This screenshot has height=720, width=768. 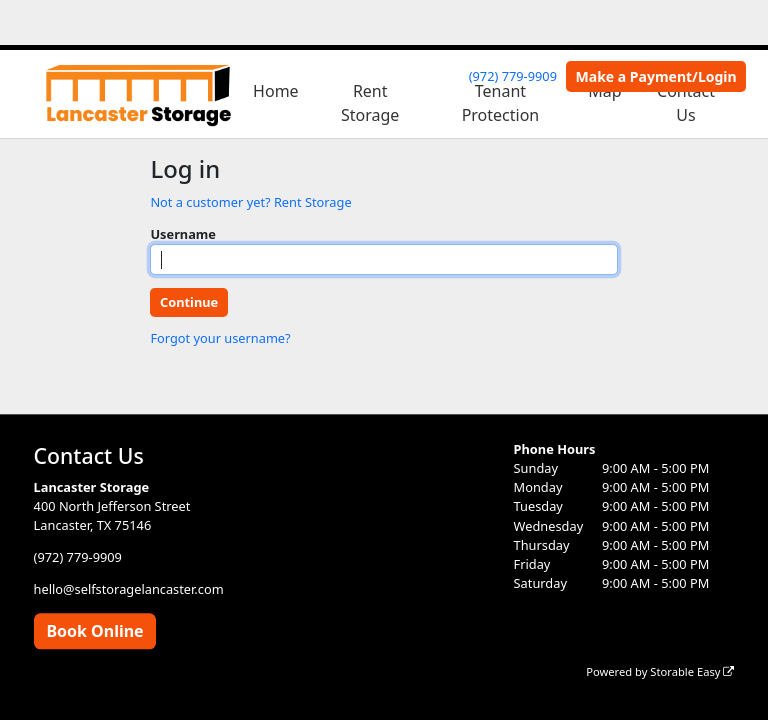 What do you see at coordinates (686, 103) in the screenshot?
I see `Contact Us` at bounding box center [686, 103].